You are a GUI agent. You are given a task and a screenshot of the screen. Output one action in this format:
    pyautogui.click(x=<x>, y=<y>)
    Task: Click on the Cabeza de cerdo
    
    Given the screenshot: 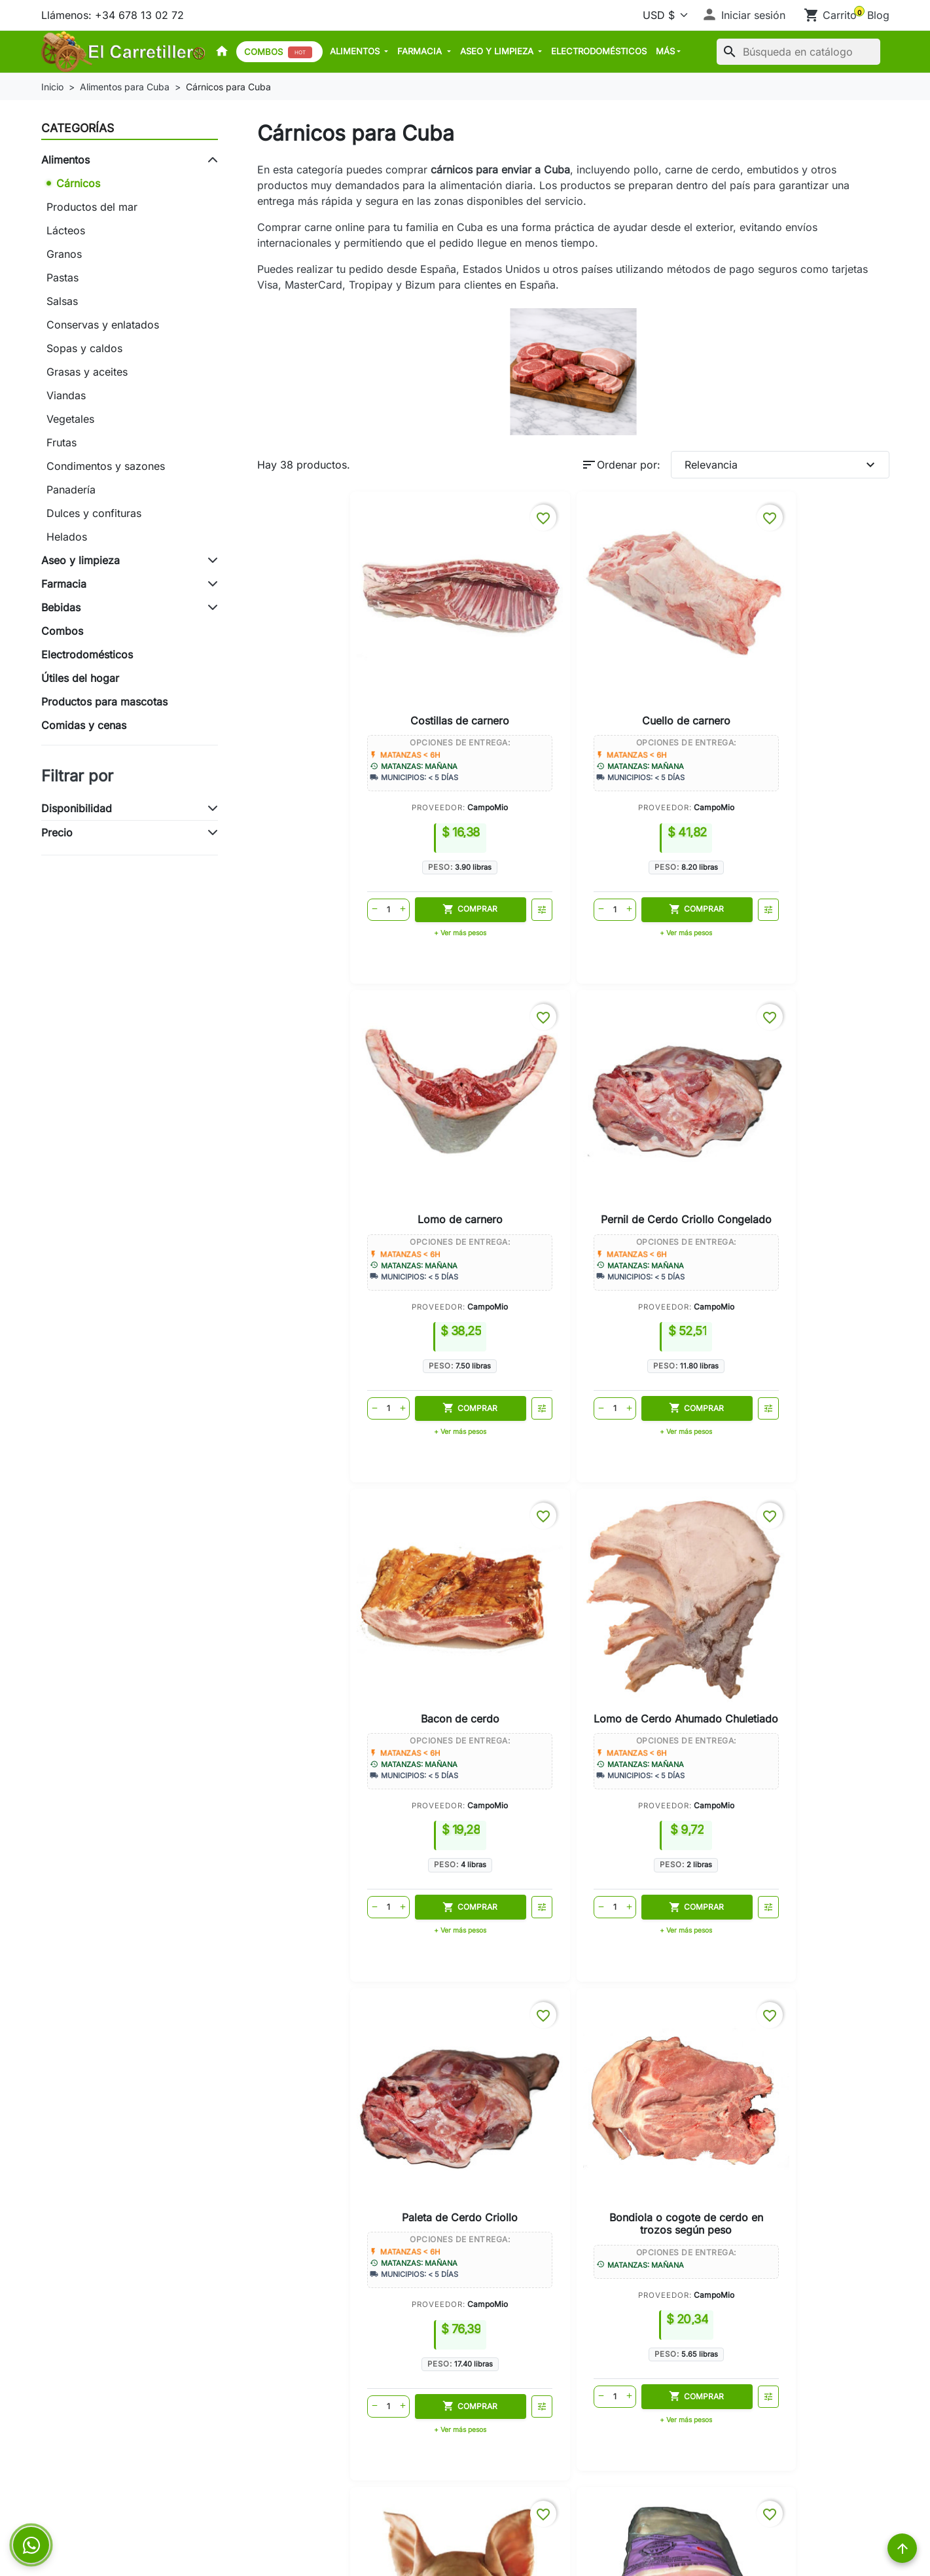 What is the action you would take?
    pyautogui.click(x=340, y=1527)
    